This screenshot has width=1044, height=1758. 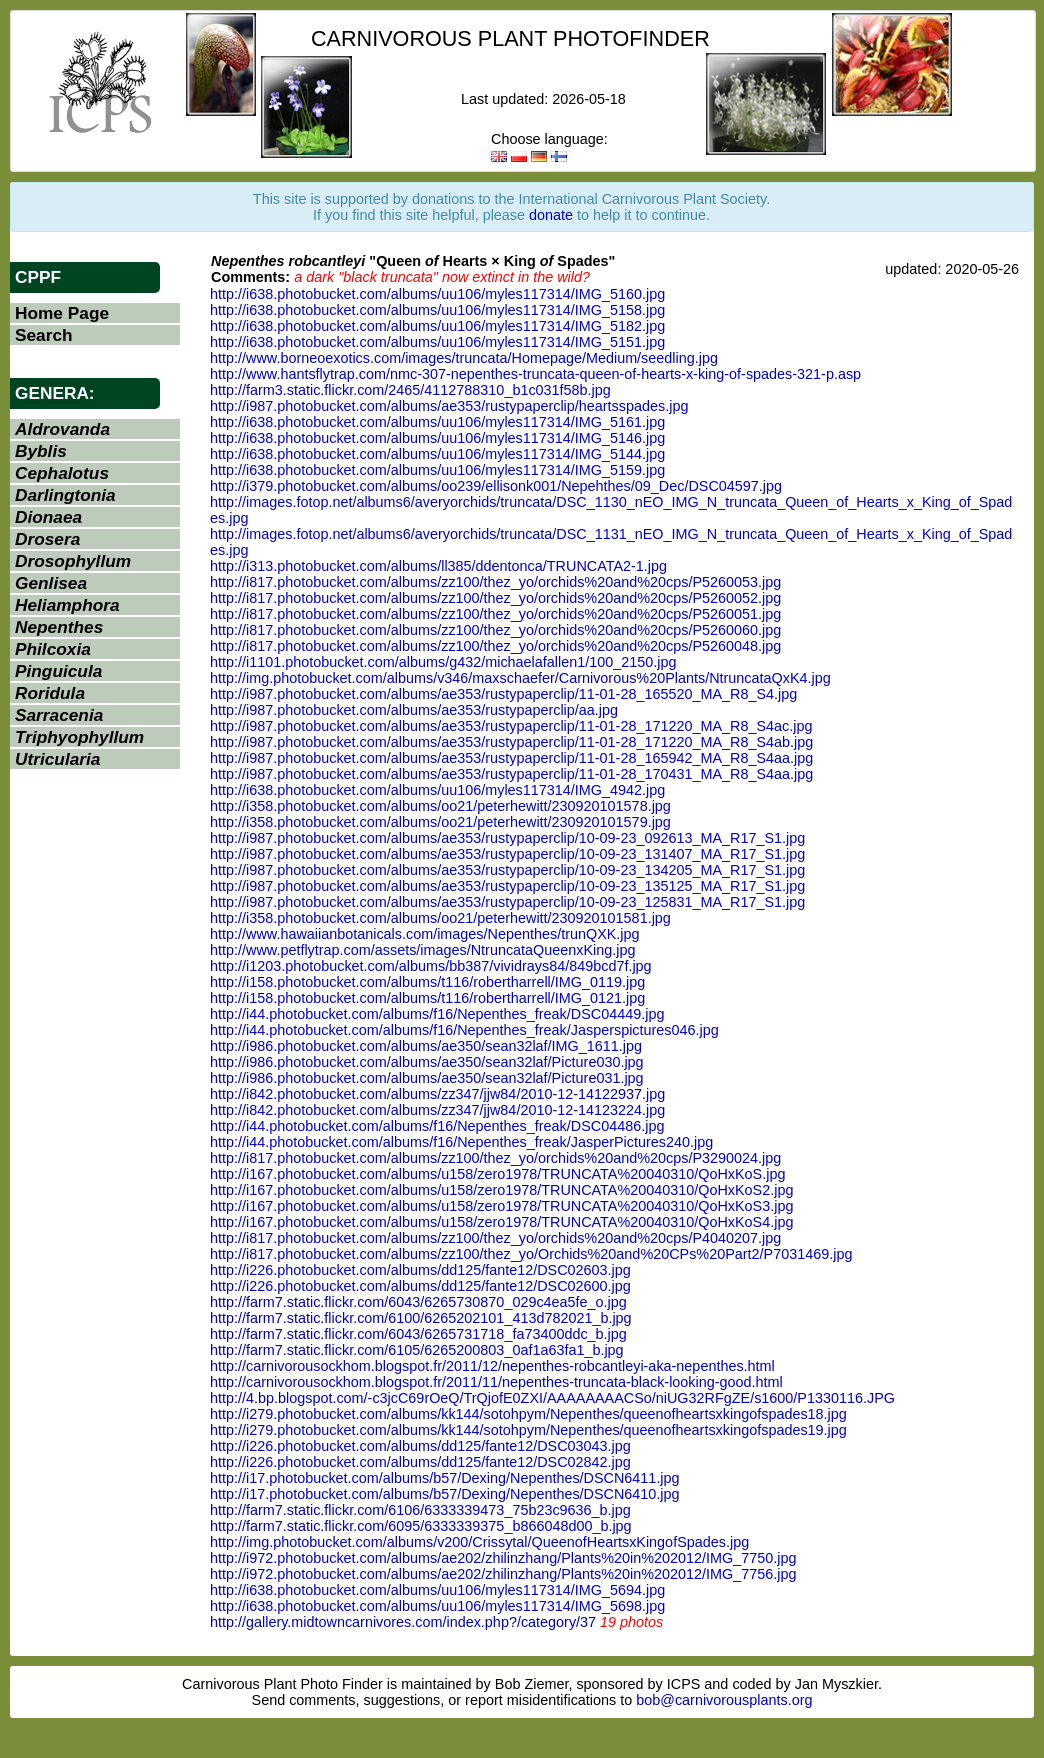 What do you see at coordinates (479, 1542) in the screenshot?
I see `http://img.photobucket.com/albums/v200/Crissytal/QueenofHeartsxKingofSpades.jpg` at bounding box center [479, 1542].